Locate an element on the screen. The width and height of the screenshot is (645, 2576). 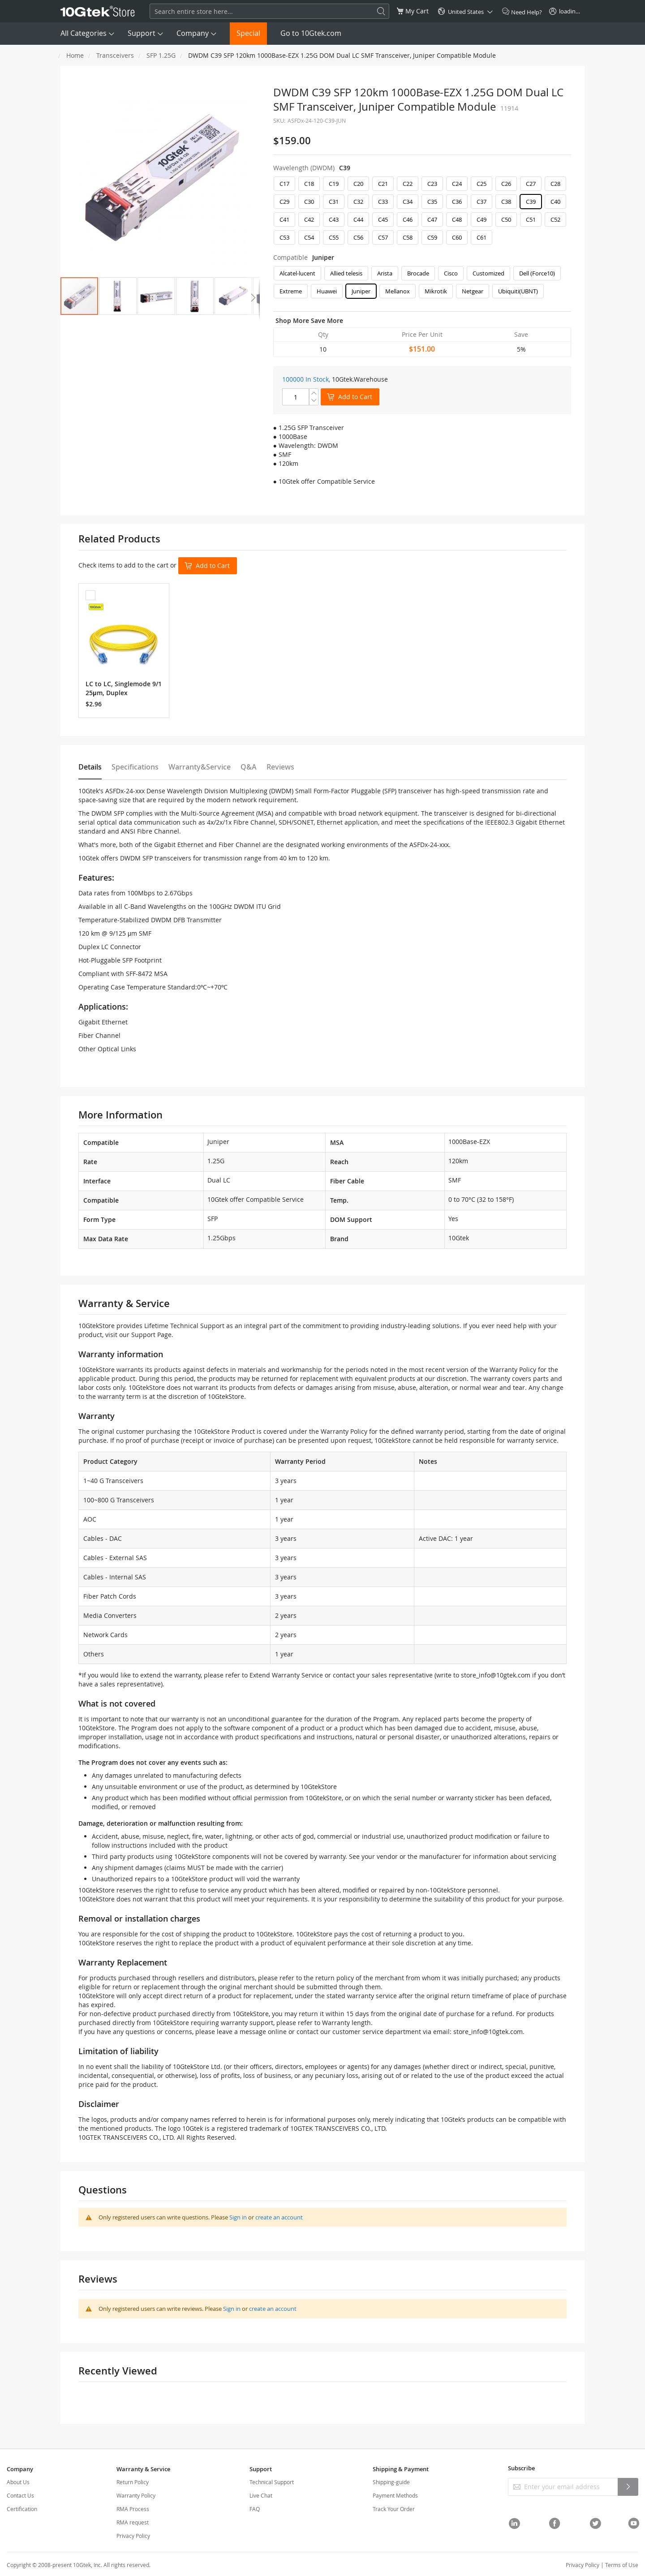
Go to 10Gtek.com is located at coordinates (310, 33).